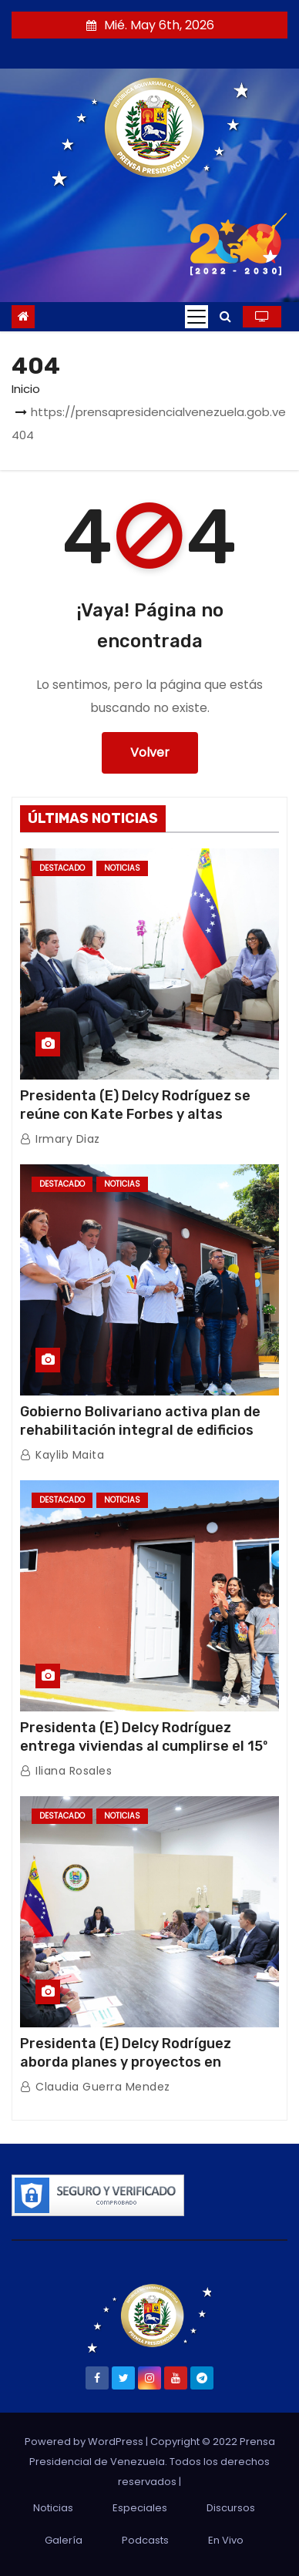 The height and width of the screenshot is (2576, 299). Describe the element at coordinates (66, 1770) in the screenshot. I see `Iliana Rosales` at that location.